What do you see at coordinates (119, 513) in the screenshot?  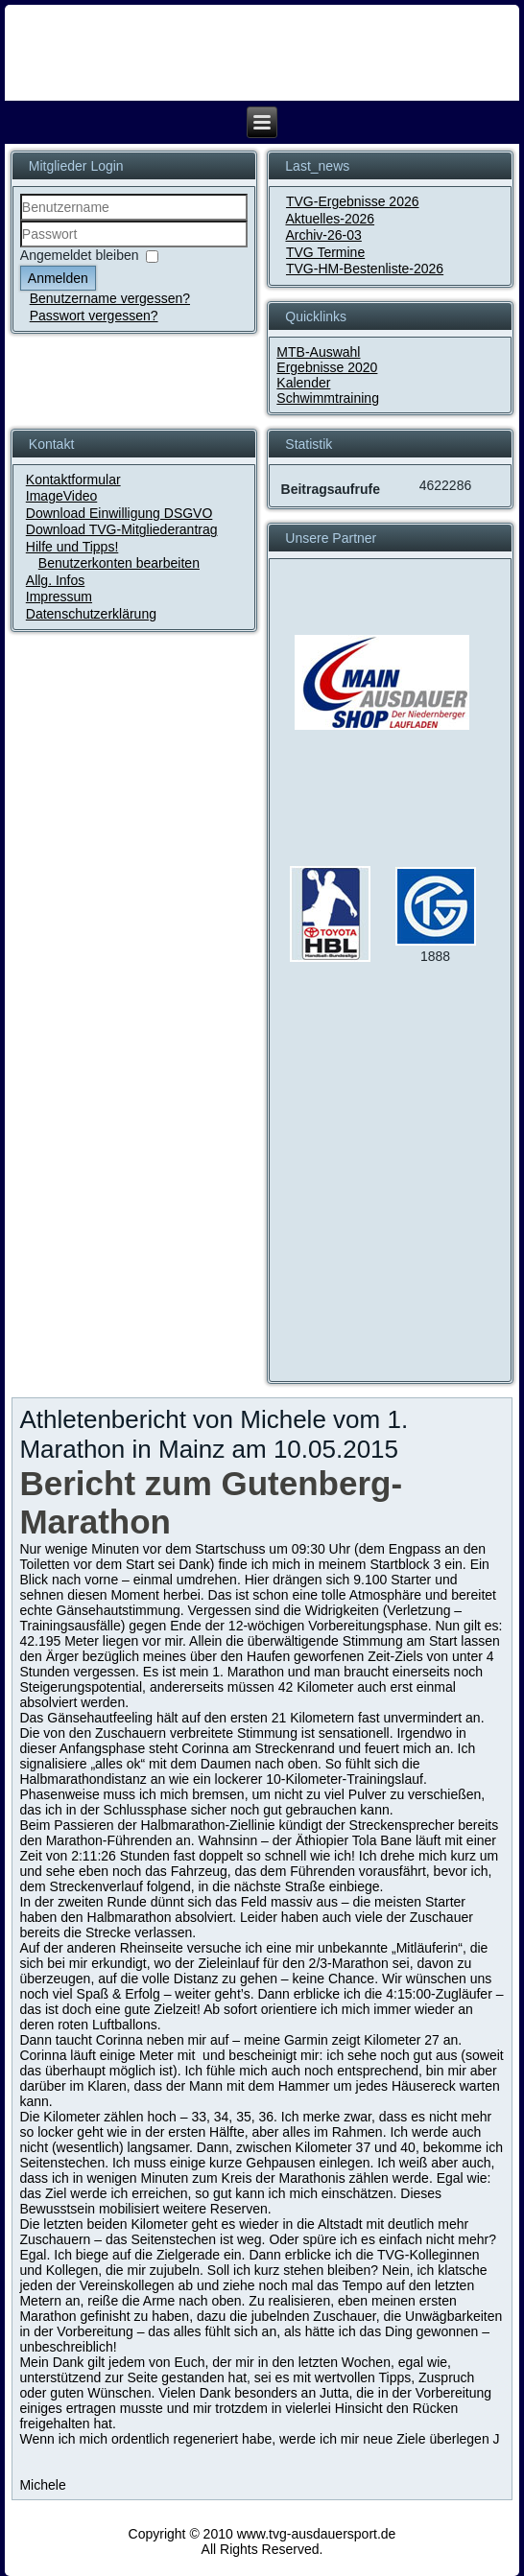 I see `Download Einwilligung DSGVO` at bounding box center [119, 513].